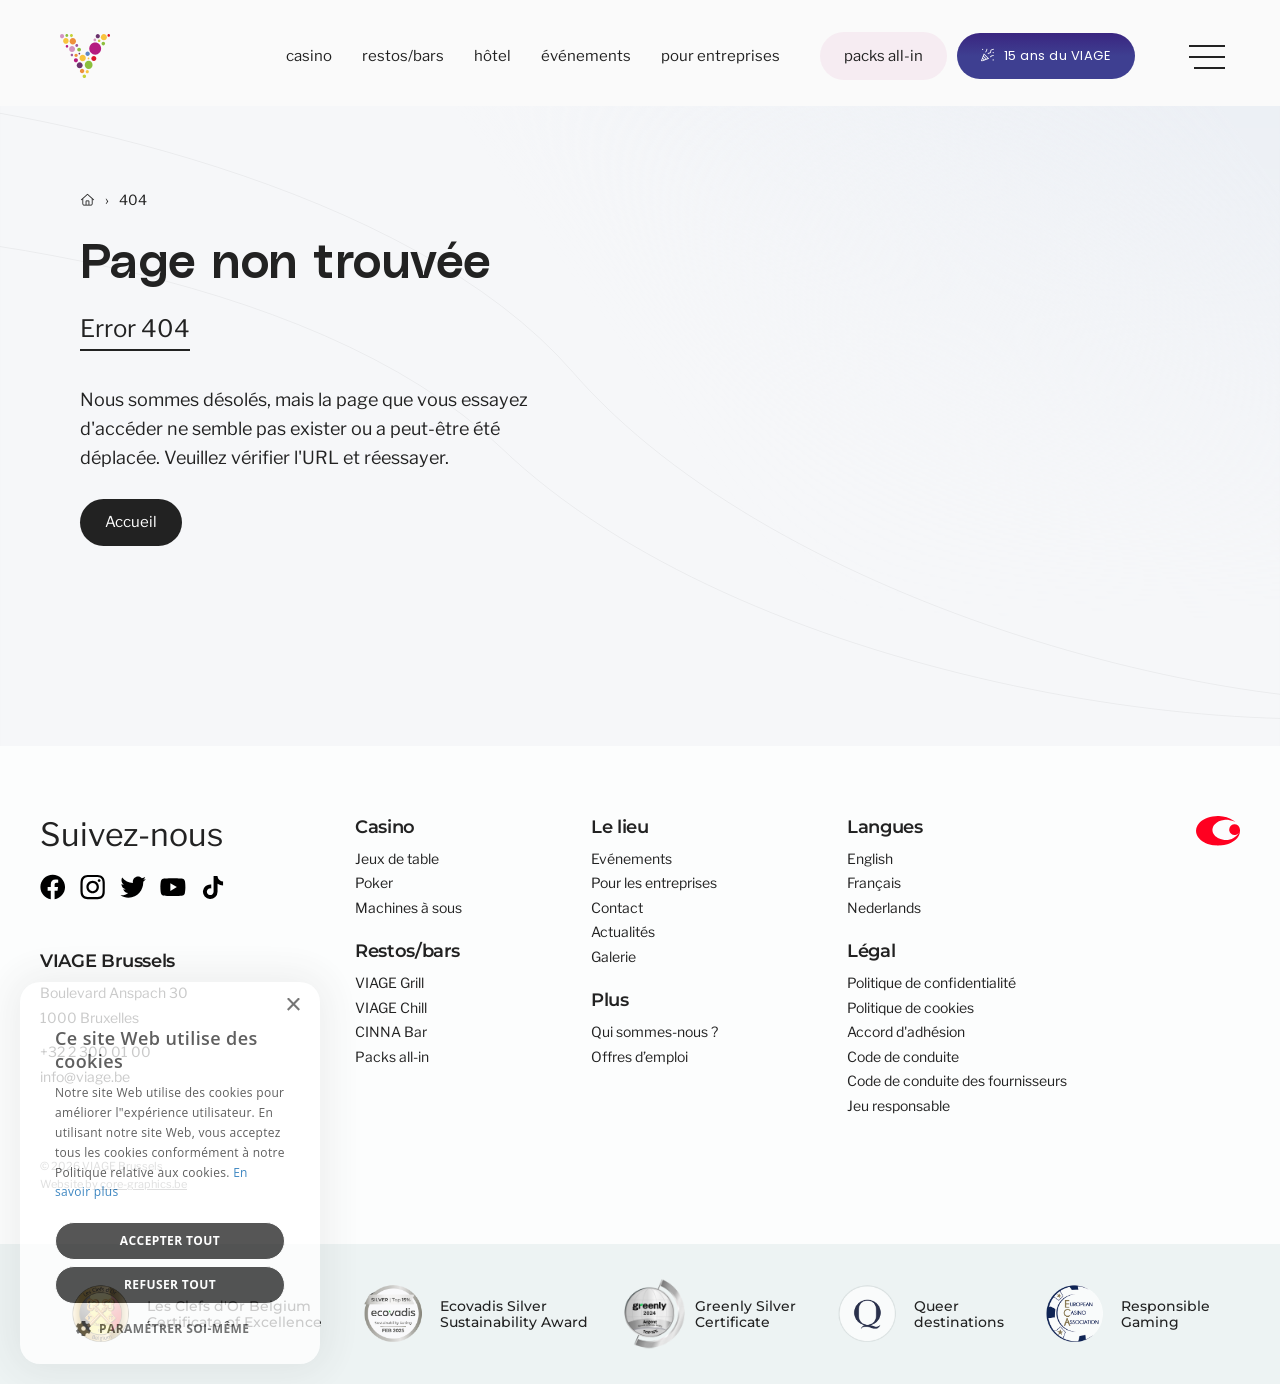  I want to click on Offres d’emploi, so click(639, 1057).